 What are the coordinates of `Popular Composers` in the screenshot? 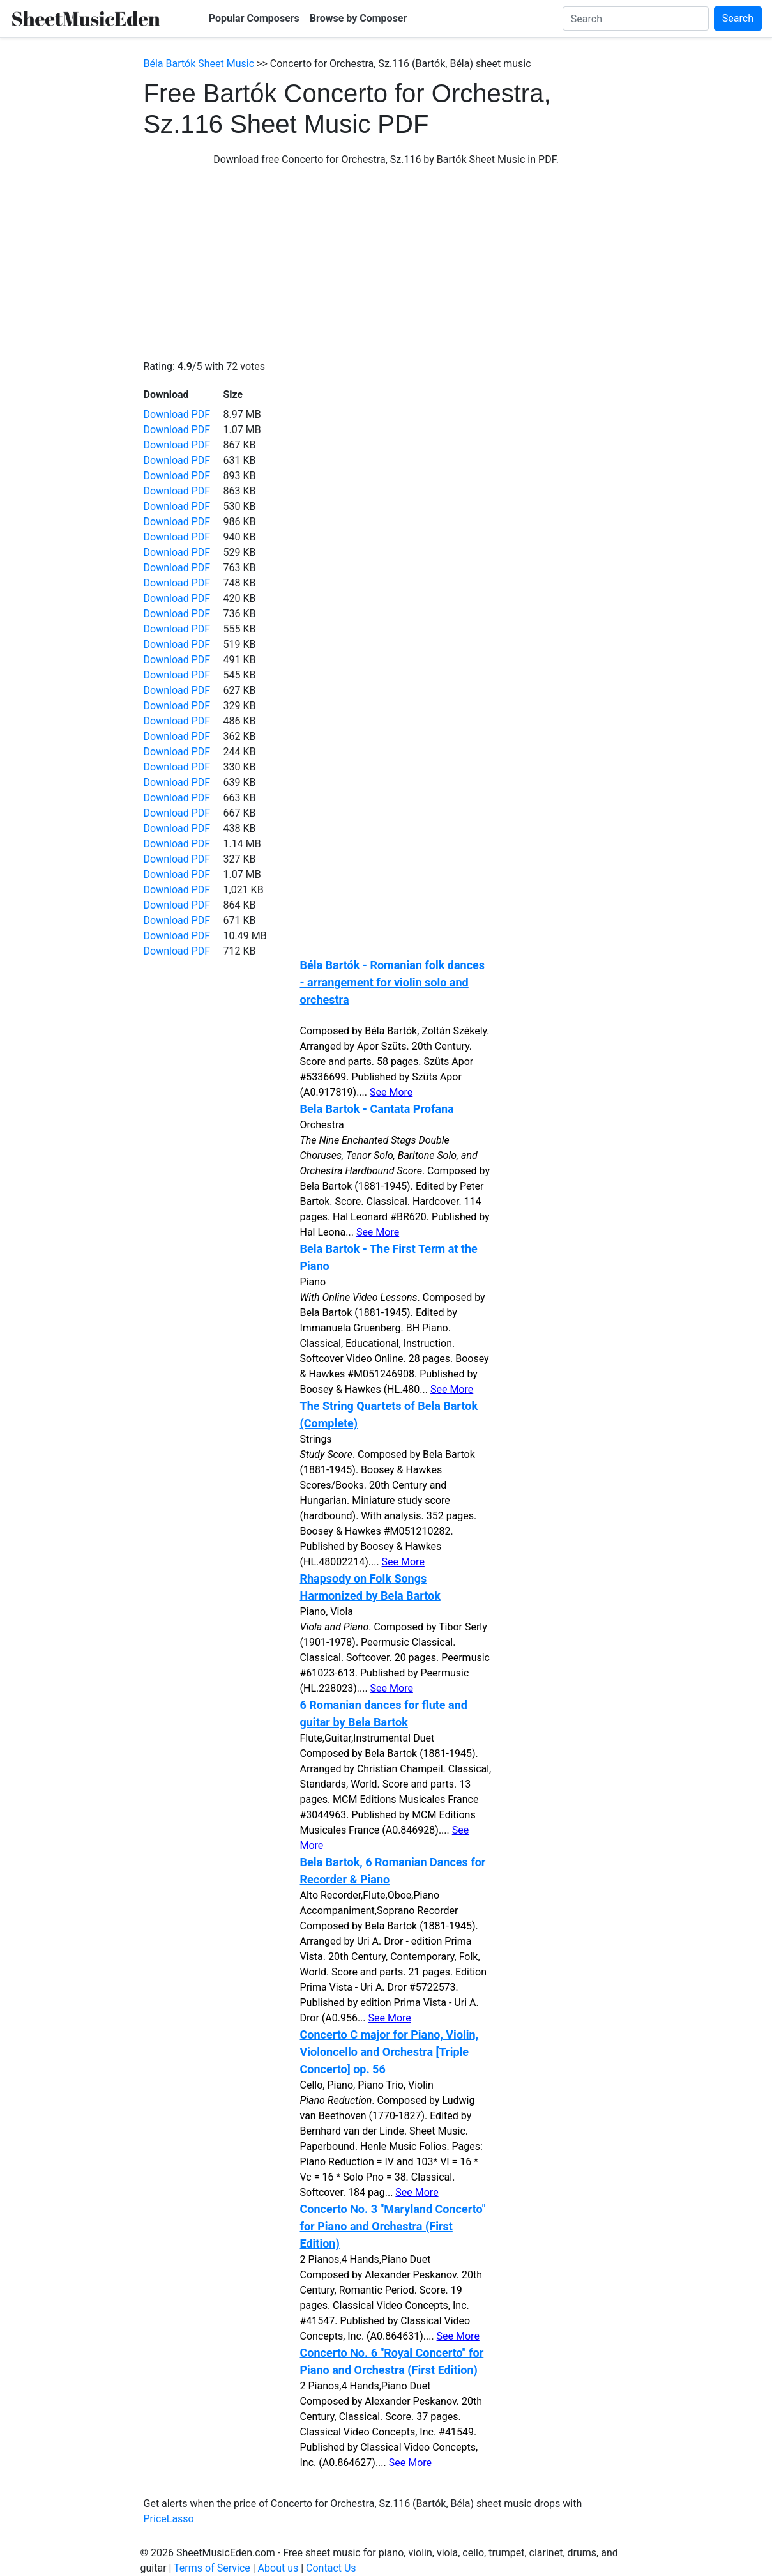 It's located at (254, 18).